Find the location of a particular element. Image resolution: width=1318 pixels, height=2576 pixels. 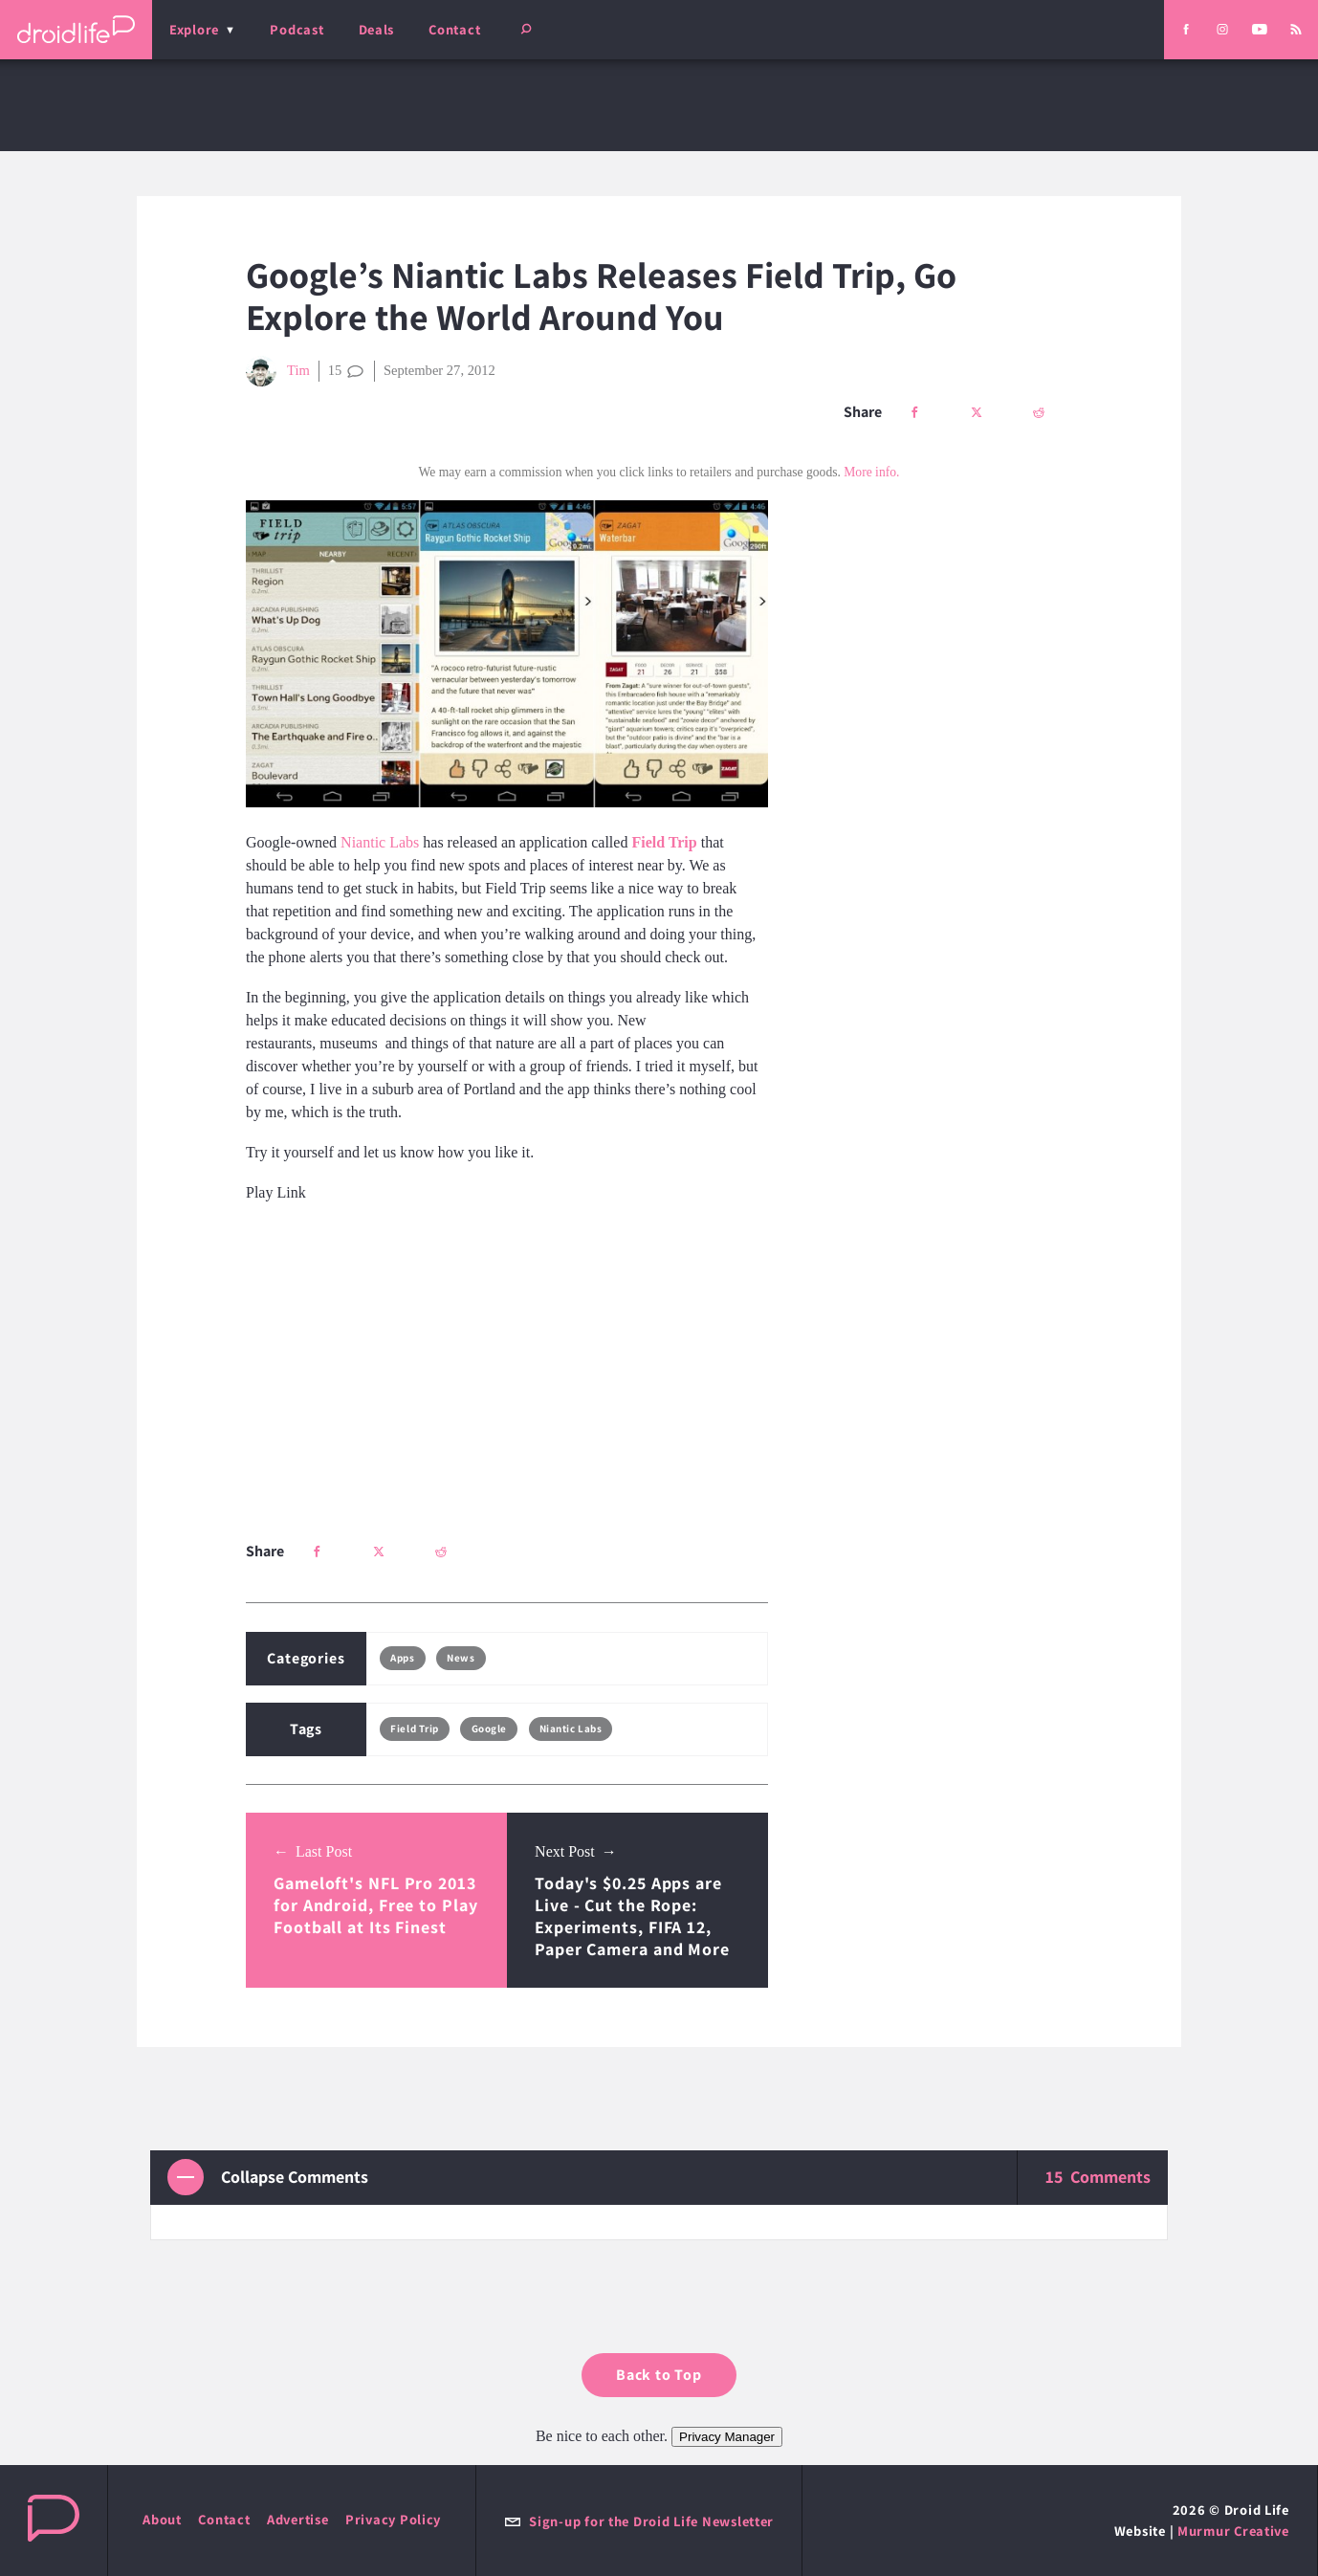

More info. is located at coordinates (871, 472).